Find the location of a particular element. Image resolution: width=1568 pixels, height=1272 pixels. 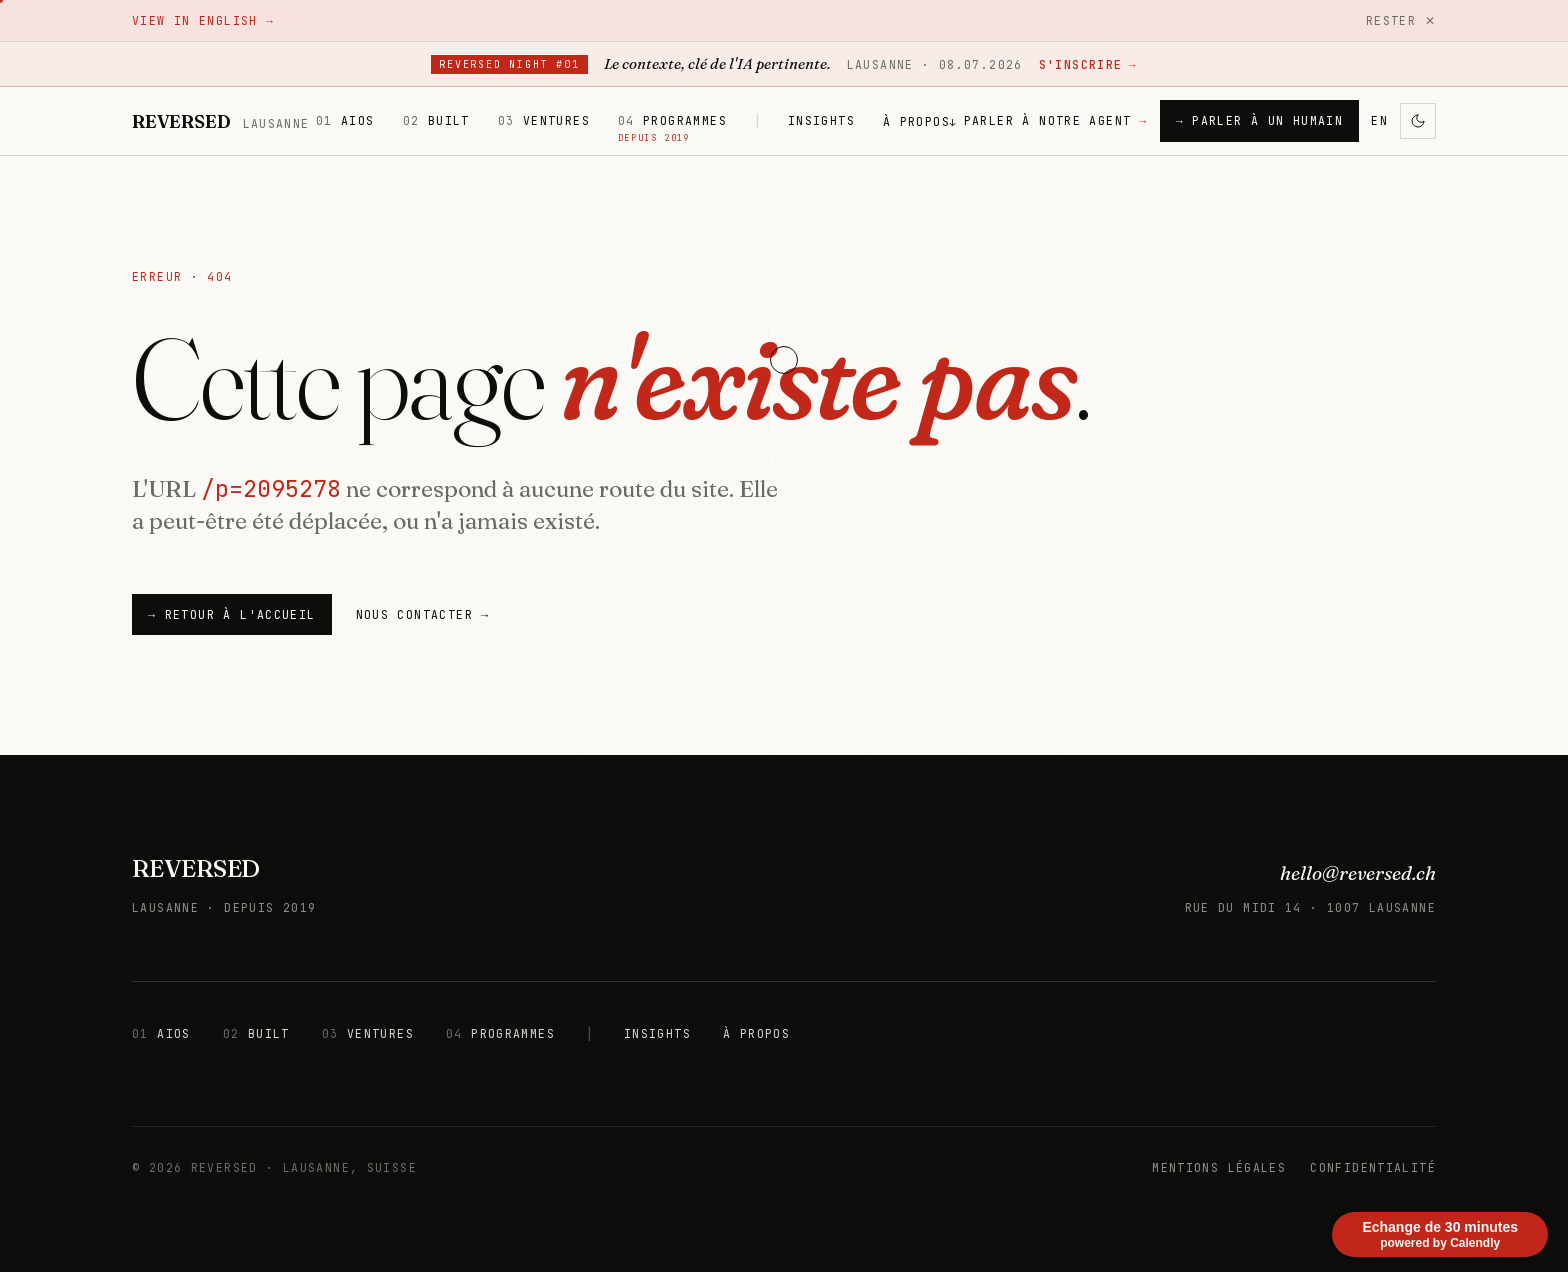

[Activer le mode sombre] is located at coordinates (1418, 121).